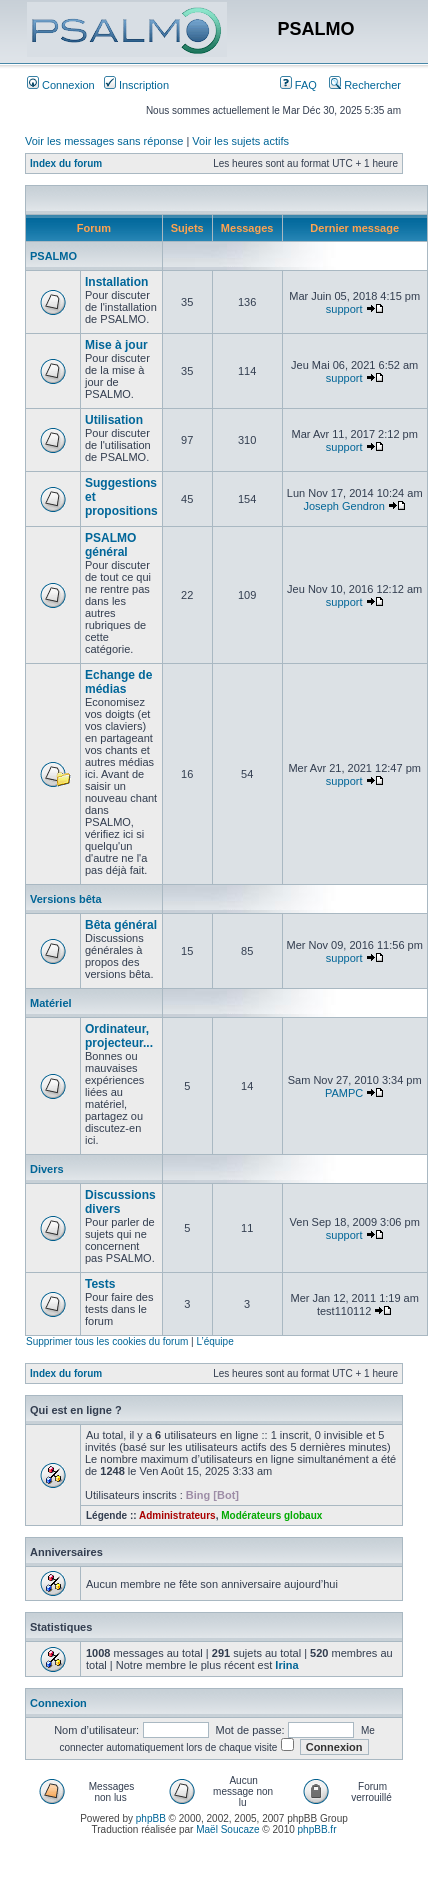 The height and width of the screenshot is (1885, 428). Describe the element at coordinates (53, 256) in the screenshot. I see `PSALMO` at that location.